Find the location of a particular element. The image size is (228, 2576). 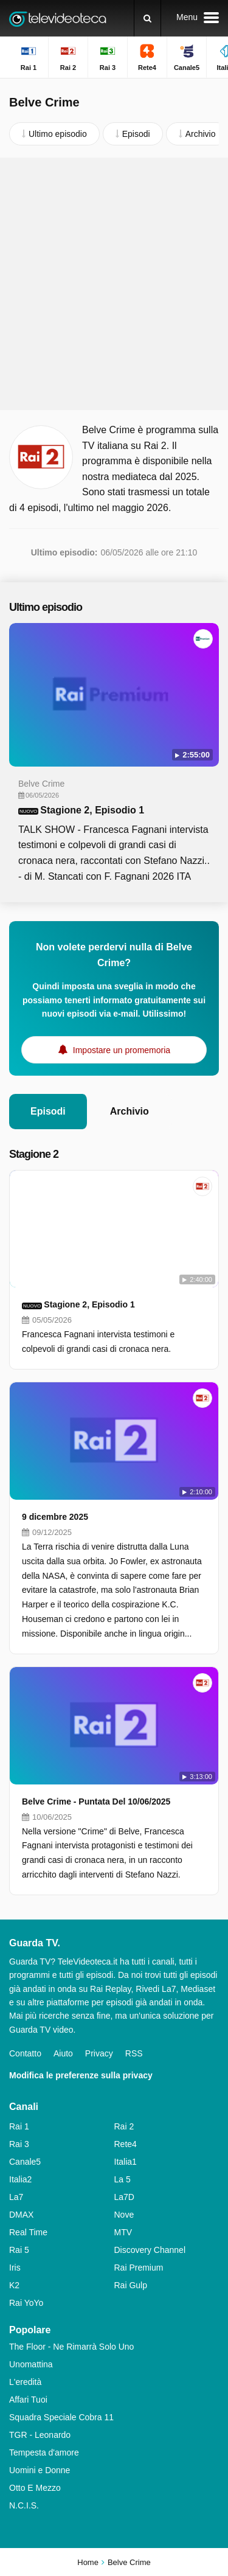

Belve Crime - Puntata Del 10/06/2025 is located at coordinates (96, 1801).